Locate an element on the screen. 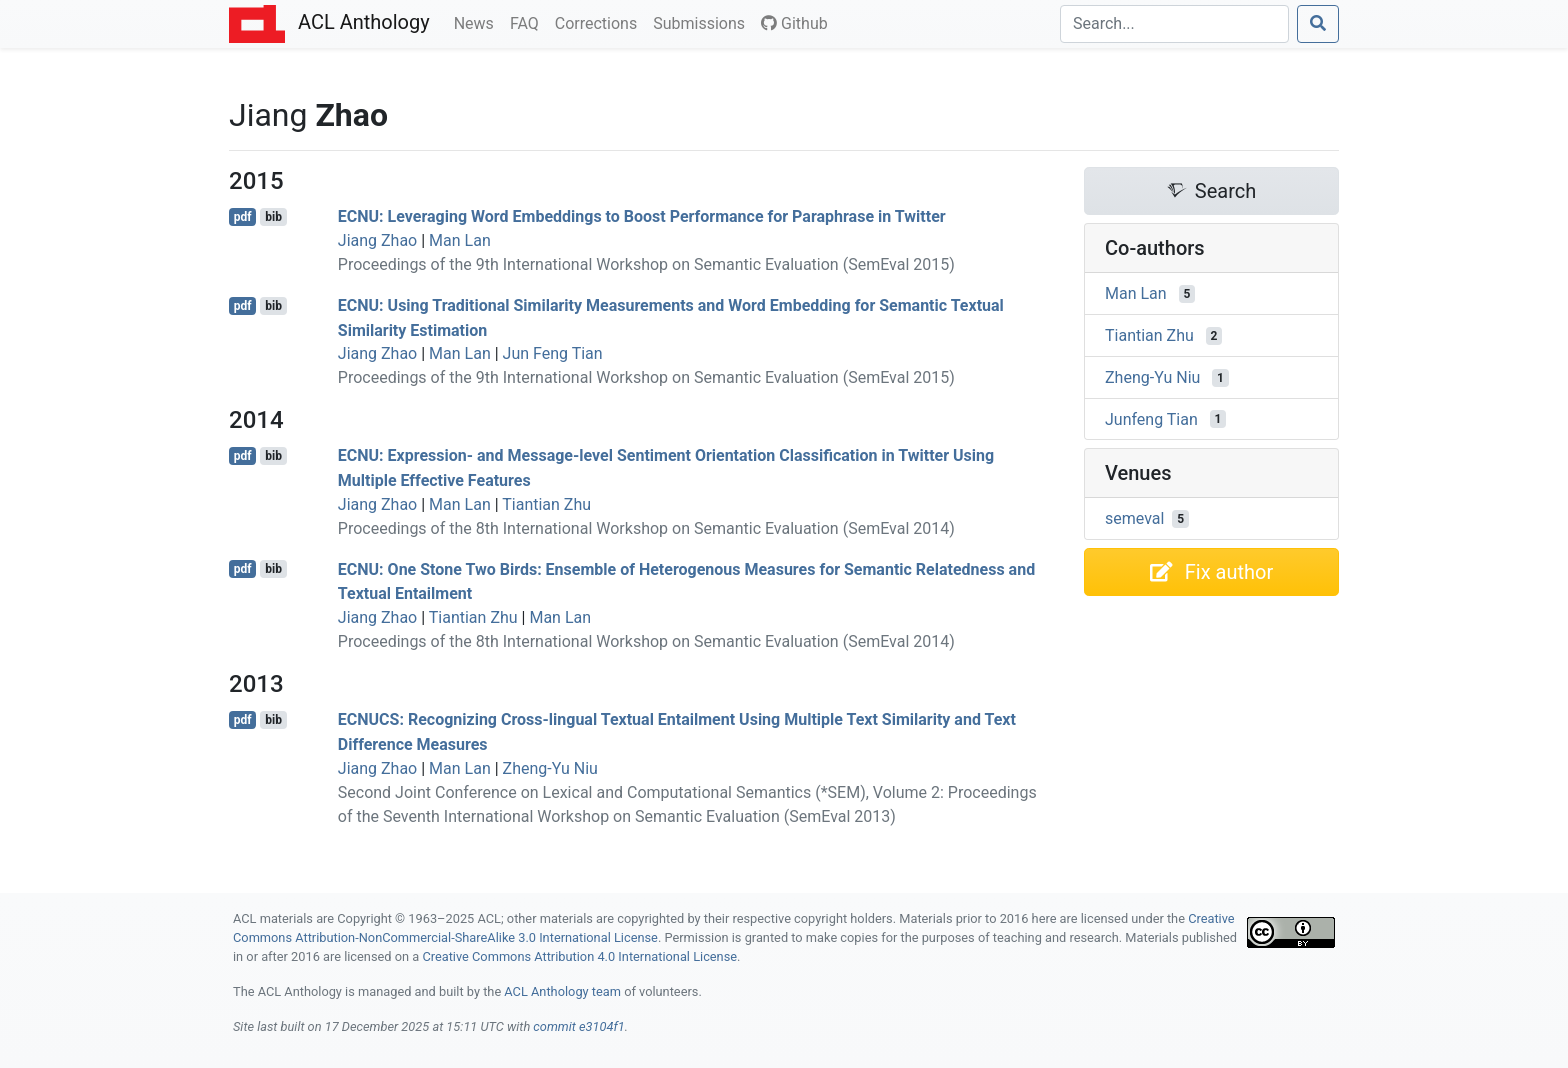  Man Lan is located at coordinates (460, 240).